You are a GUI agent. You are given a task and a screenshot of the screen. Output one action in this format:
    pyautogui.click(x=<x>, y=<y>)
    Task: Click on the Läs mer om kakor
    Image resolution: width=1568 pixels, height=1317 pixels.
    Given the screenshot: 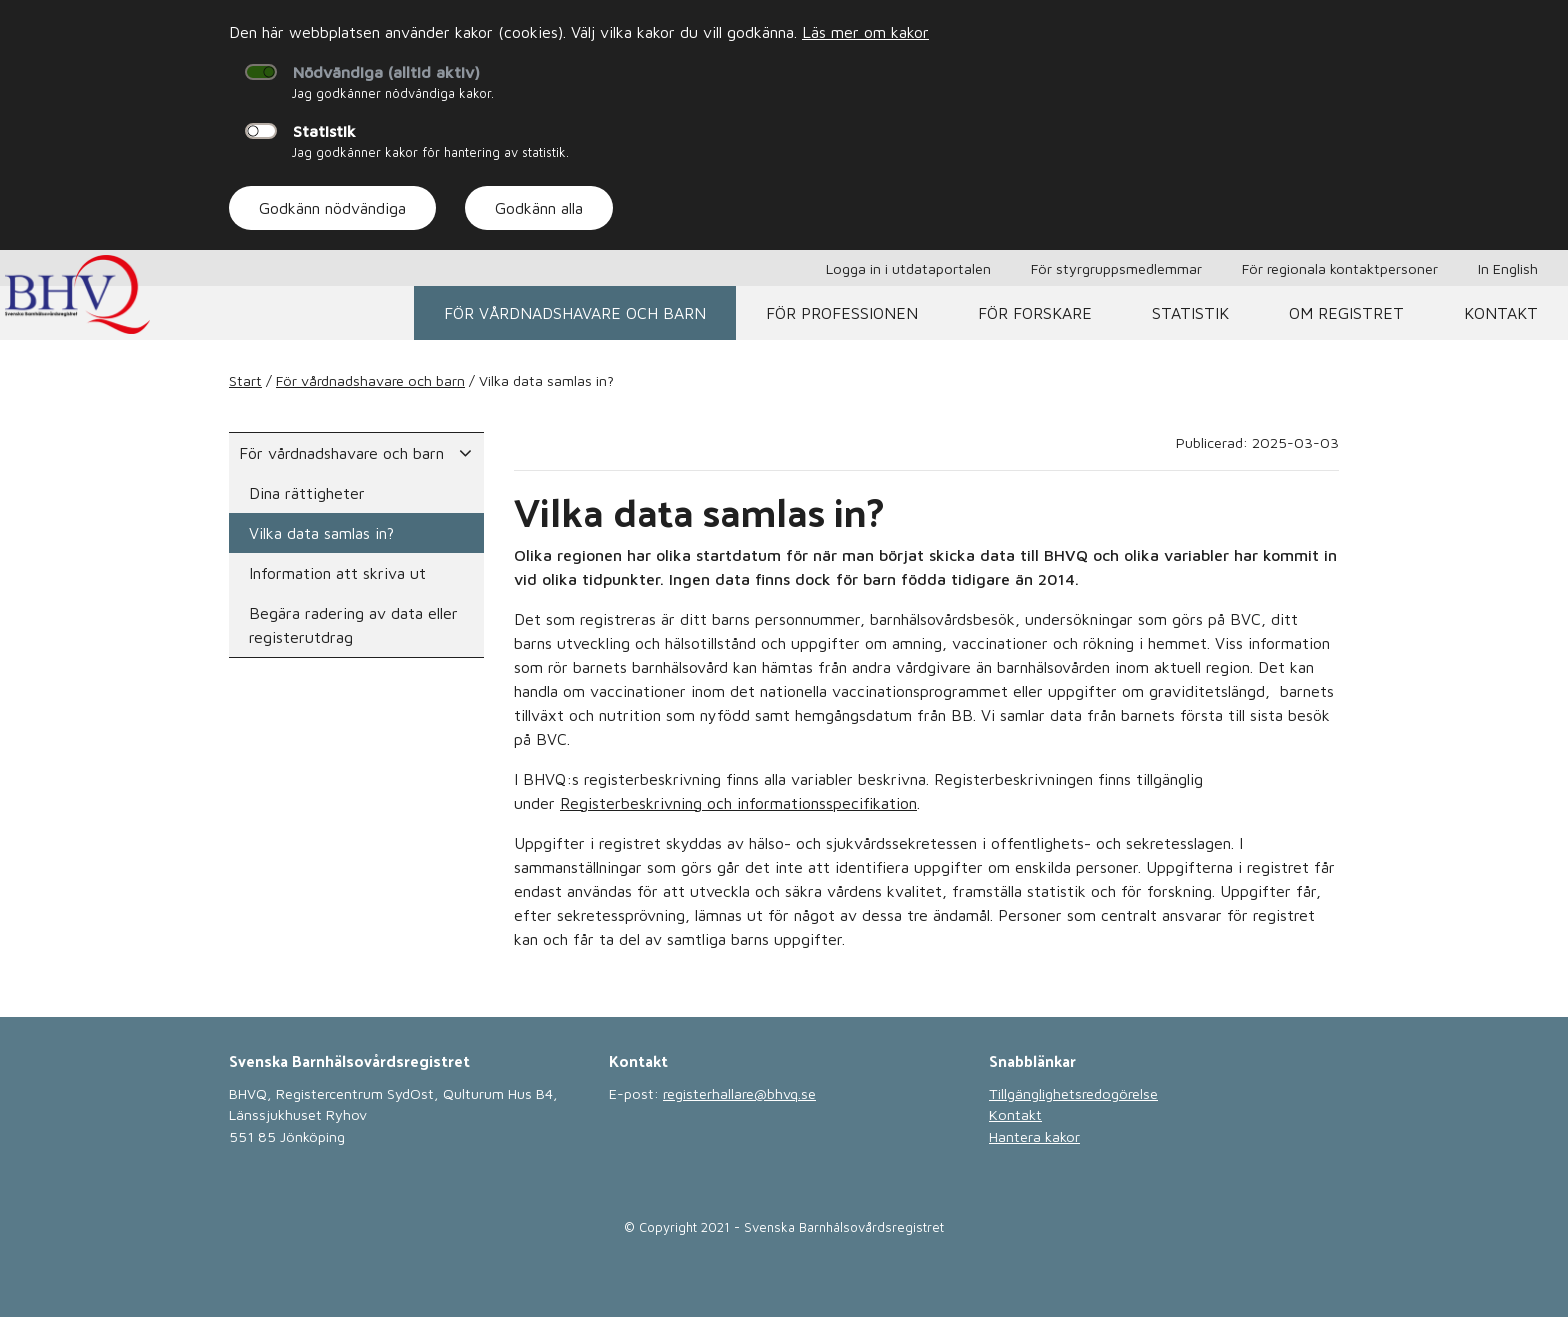 What is the action you would take?
    pyautogui.click(x=865, y=32)
    